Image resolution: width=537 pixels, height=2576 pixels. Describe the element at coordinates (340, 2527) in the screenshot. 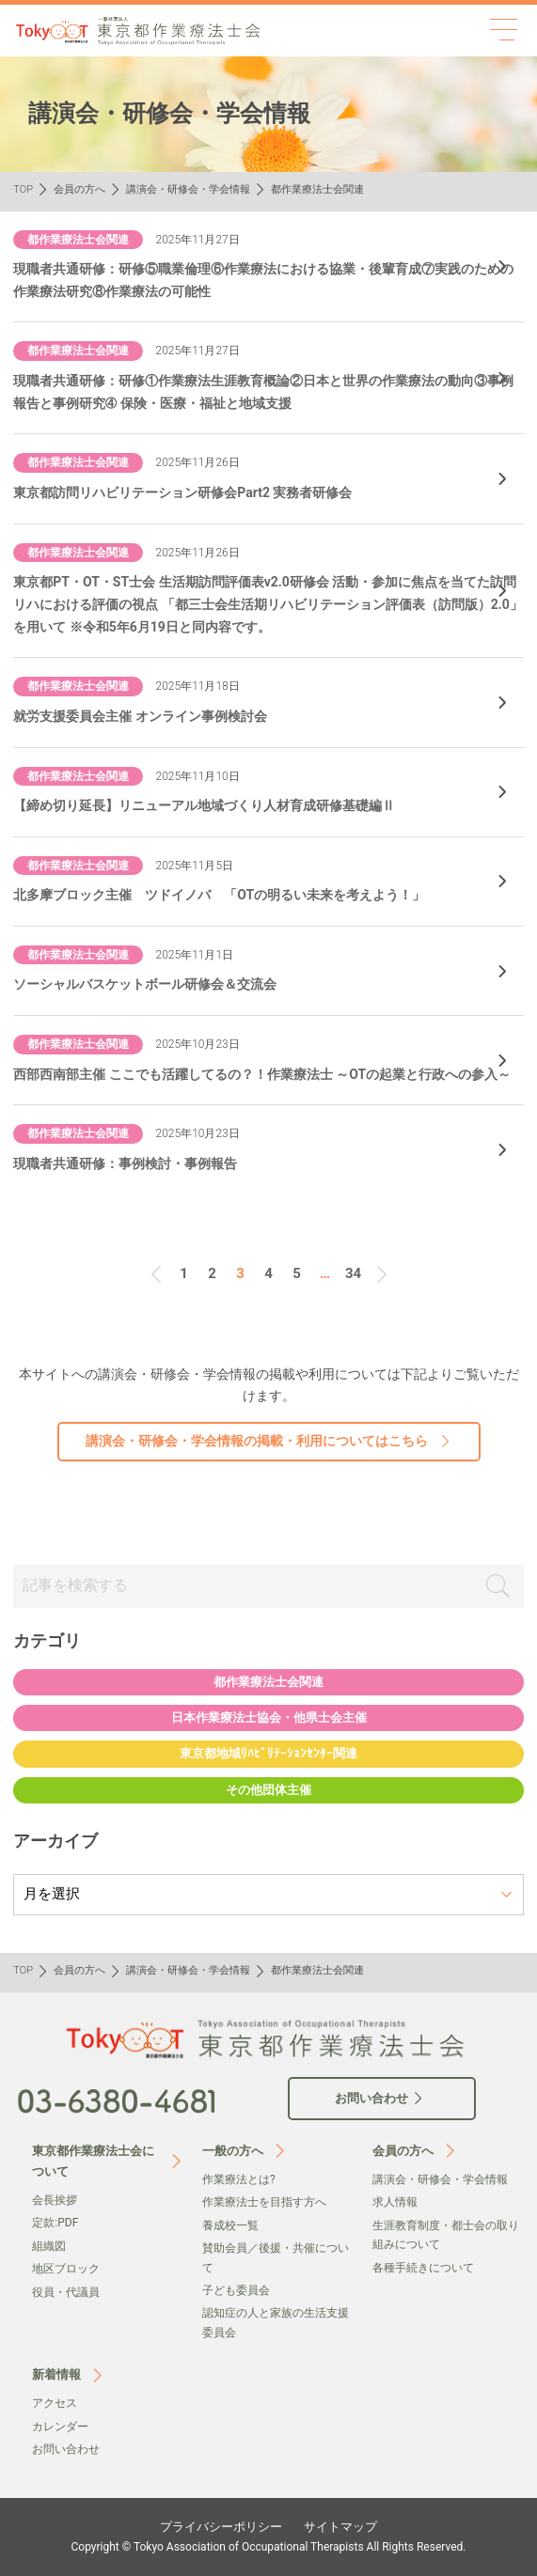

I see `サイトマップ` at that location.